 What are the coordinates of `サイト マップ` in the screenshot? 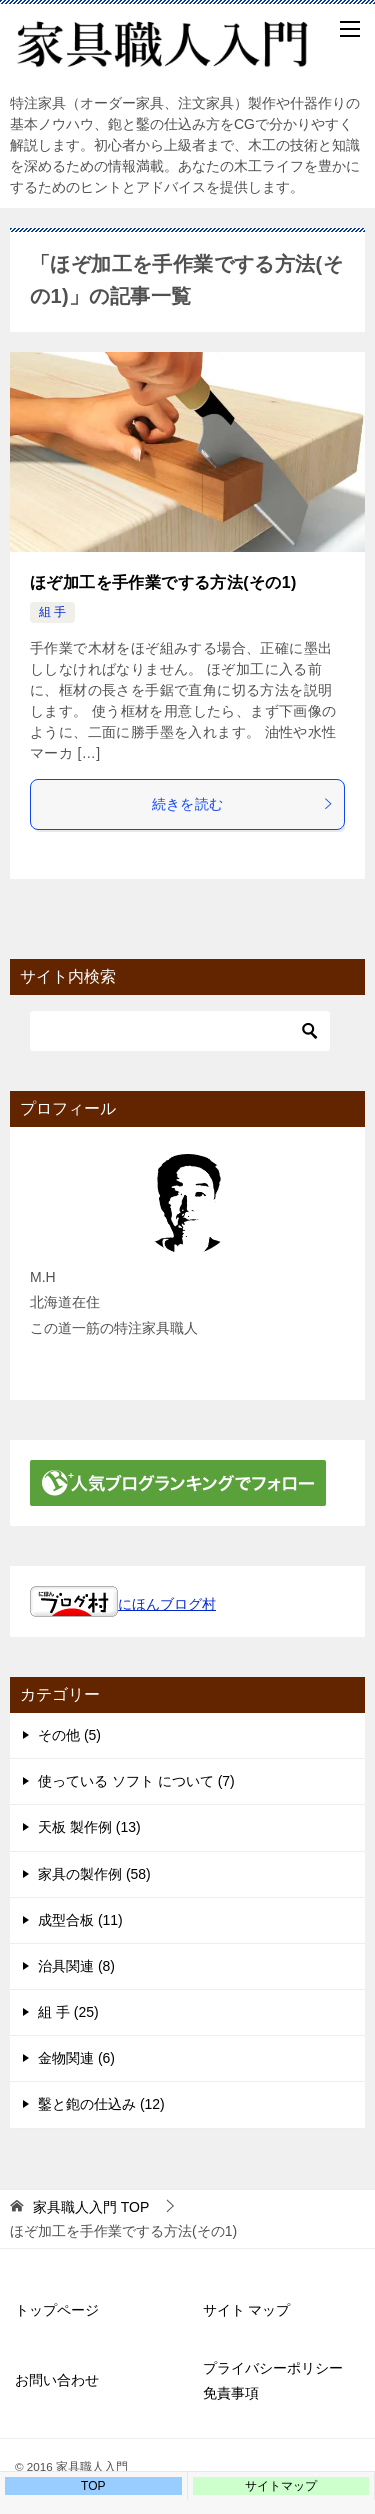 It's located at (247, 2310).